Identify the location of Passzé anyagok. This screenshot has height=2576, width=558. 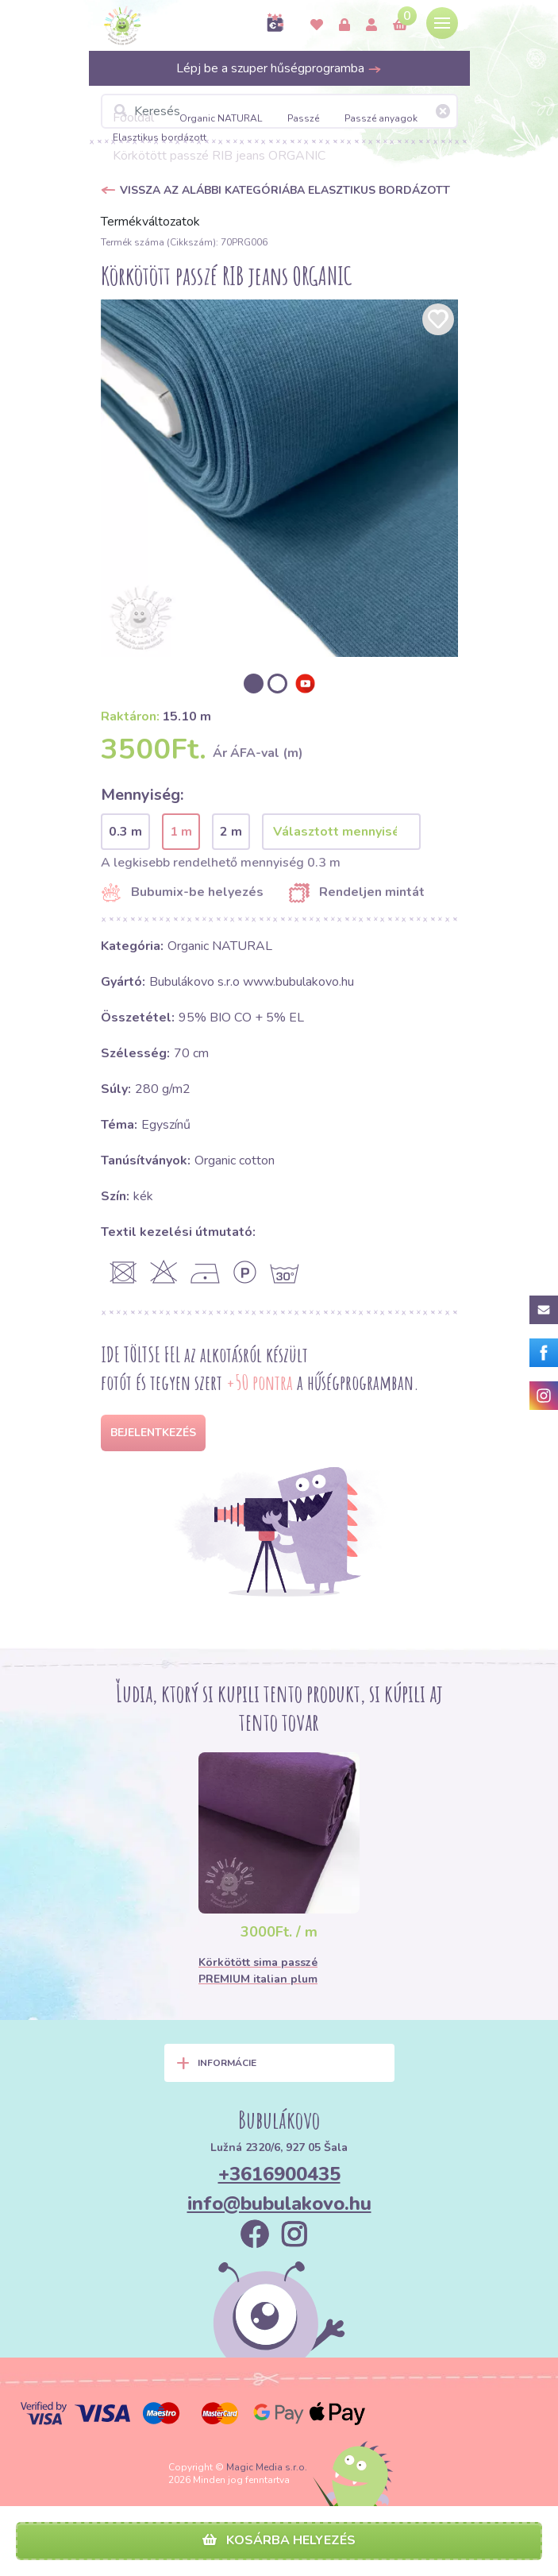
(381, 118).